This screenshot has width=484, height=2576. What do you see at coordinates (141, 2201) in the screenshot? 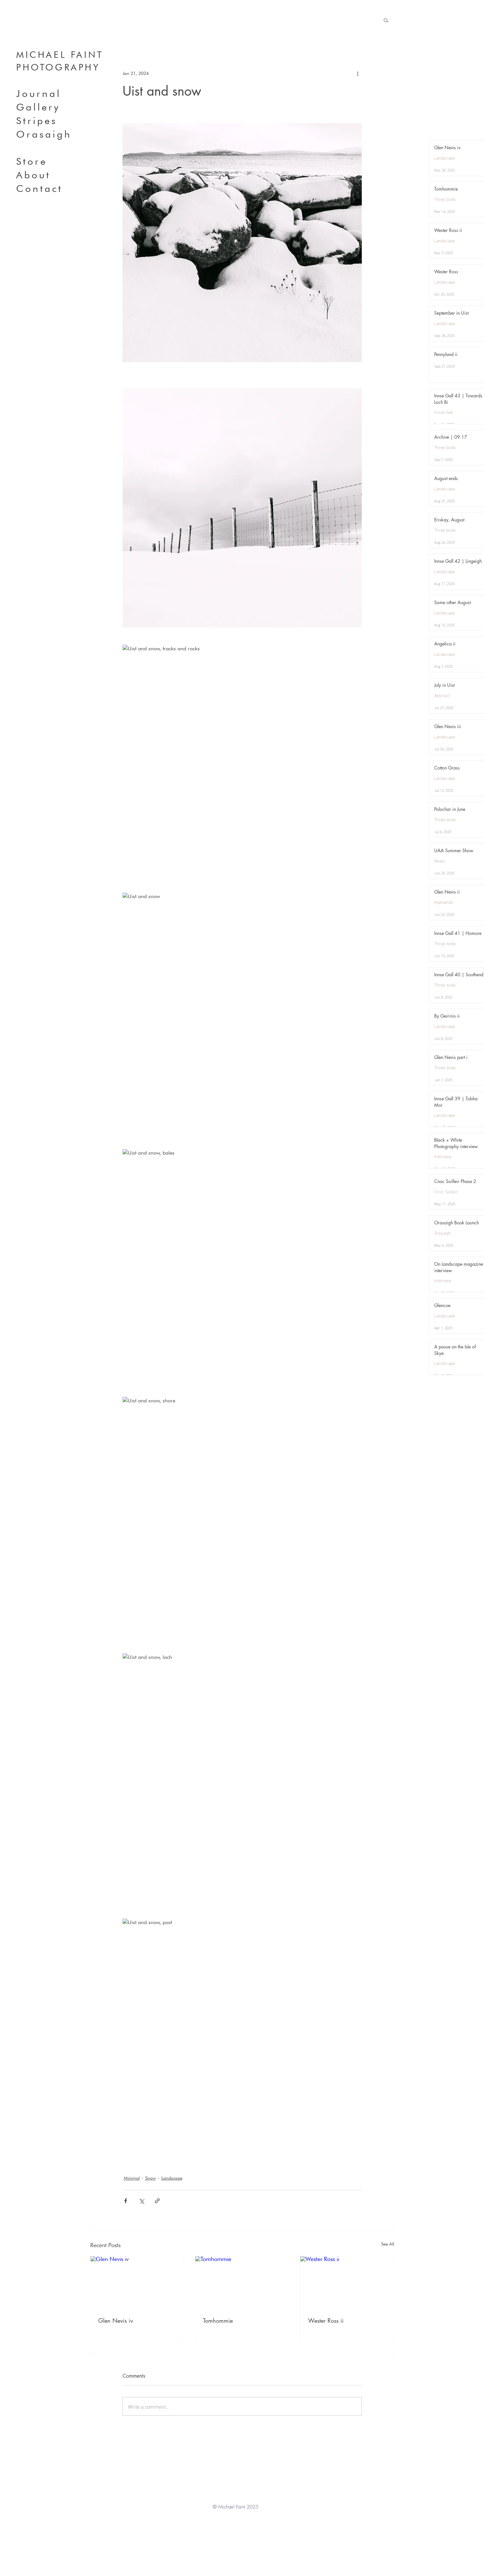
I see `[Share via X (Twitter)]` at bounding box center [141, 2201].